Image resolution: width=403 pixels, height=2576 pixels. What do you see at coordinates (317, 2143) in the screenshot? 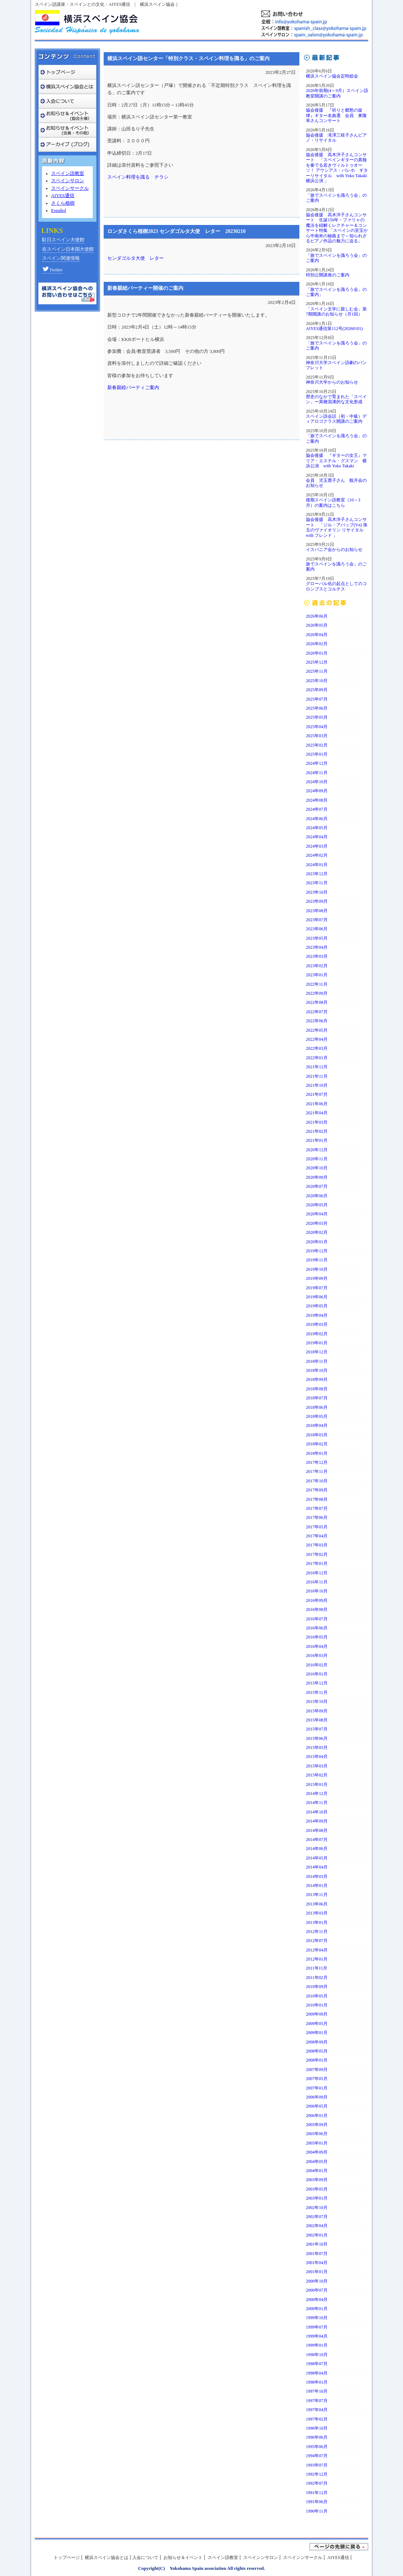
I see `2005年01月` at bounding box center [317, 2143].